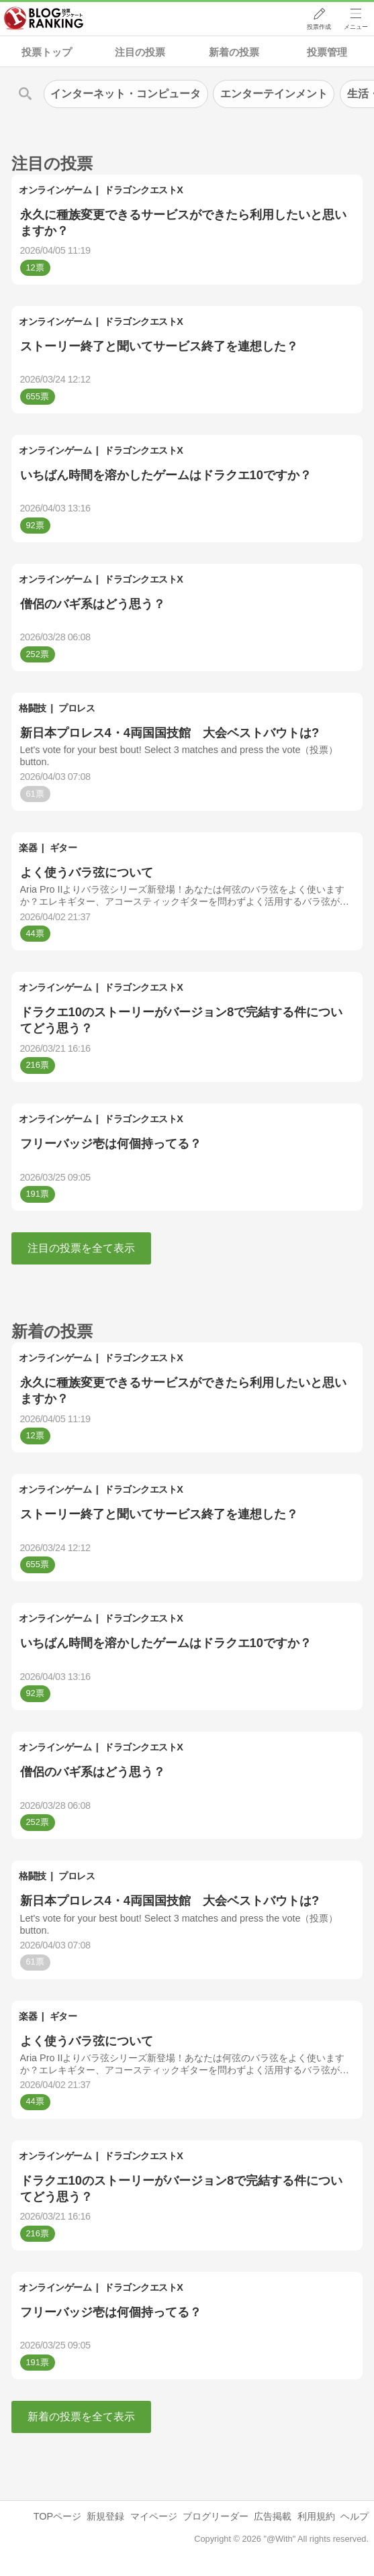  What do you see at coordinates (234, 52) in the screenshot?
I see `新着の投票` at bounding box center [234, 52].